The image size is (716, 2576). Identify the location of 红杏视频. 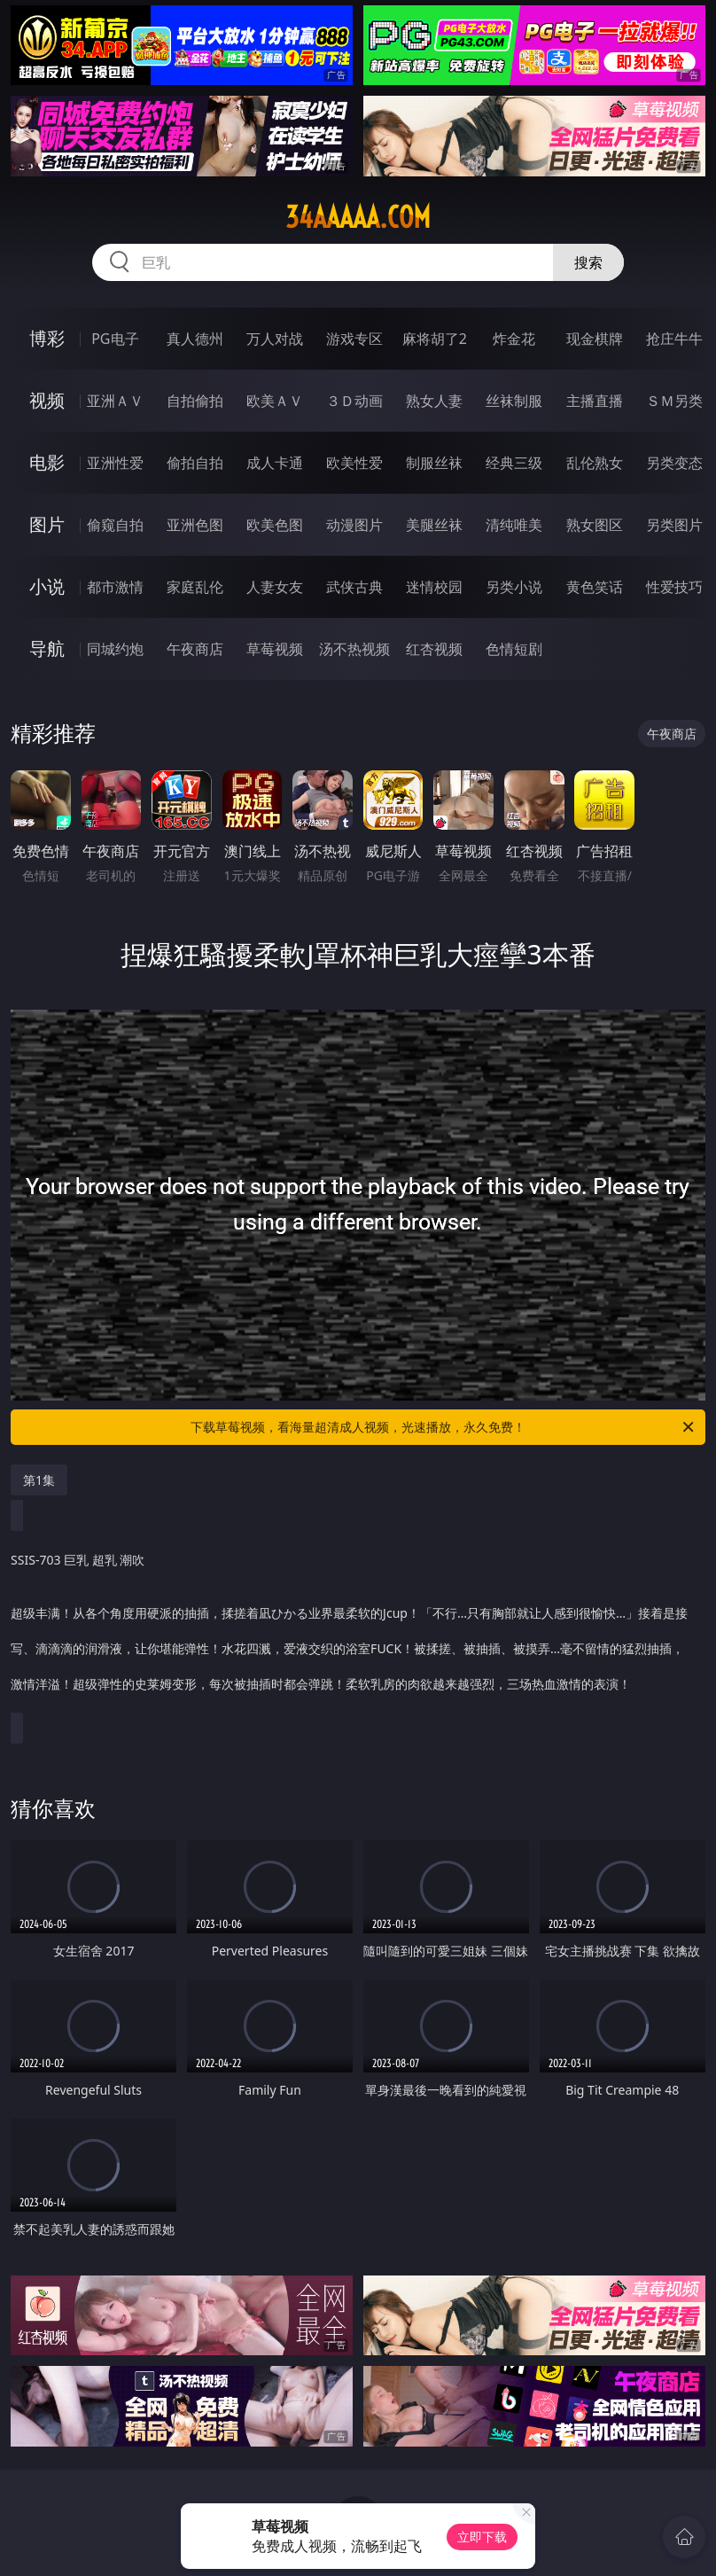
(434, 649).